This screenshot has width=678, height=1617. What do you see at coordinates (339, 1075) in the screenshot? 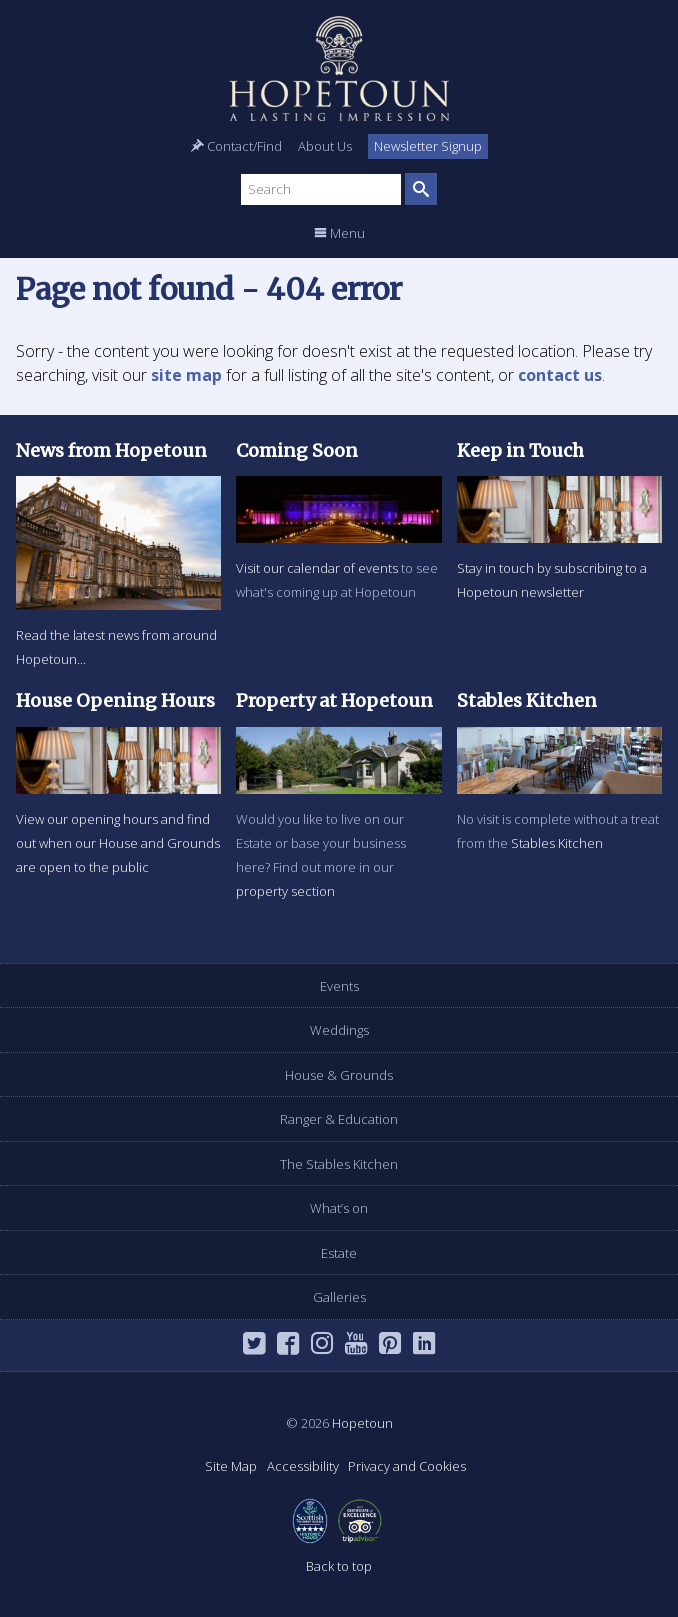
I see `House & Grounds` at bounding box center [339, 1075].